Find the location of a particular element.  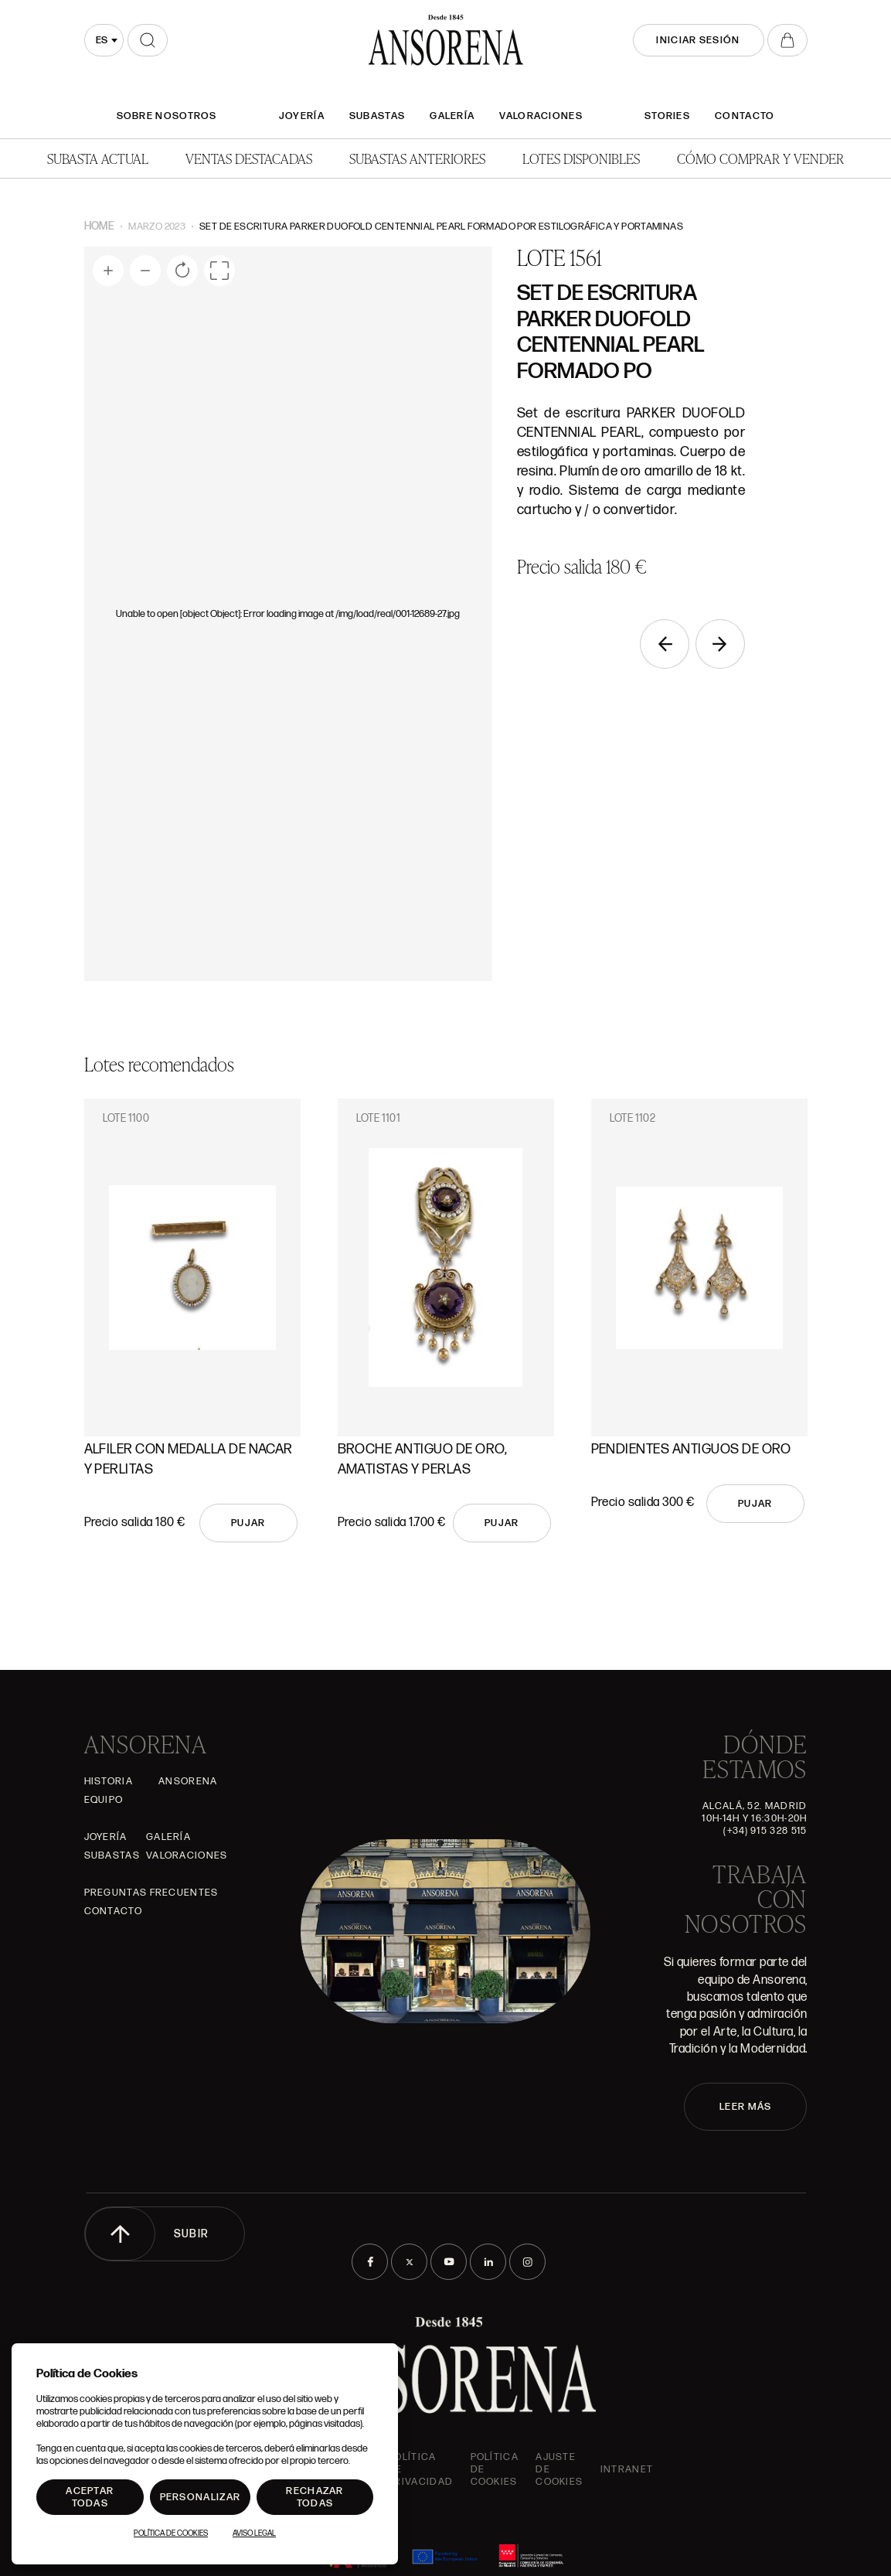

Valoraciones is located at coordinates (541, 116).